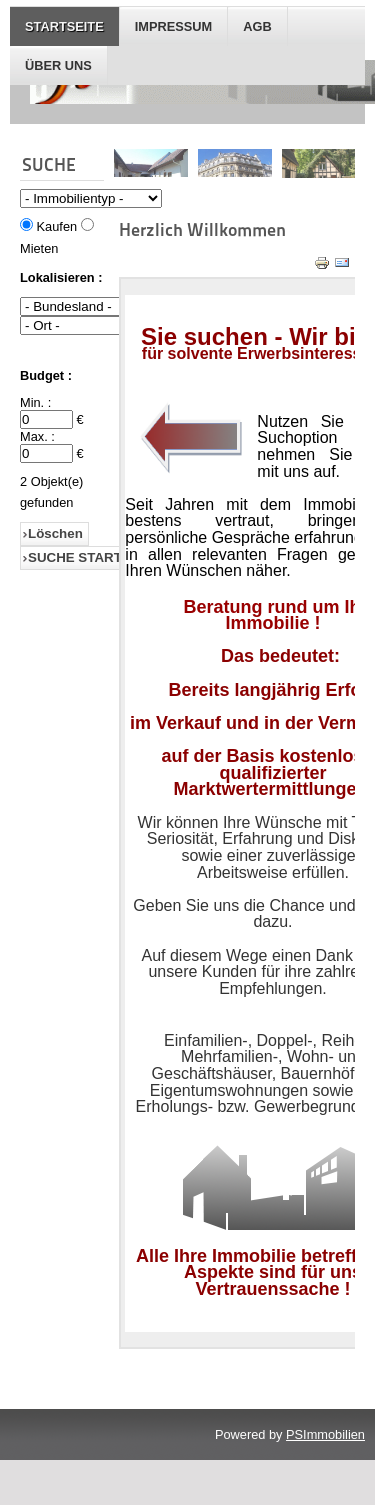  Describe the element at coordinates (58, 65) in the screenshot. I see `Über Uns` at that location.